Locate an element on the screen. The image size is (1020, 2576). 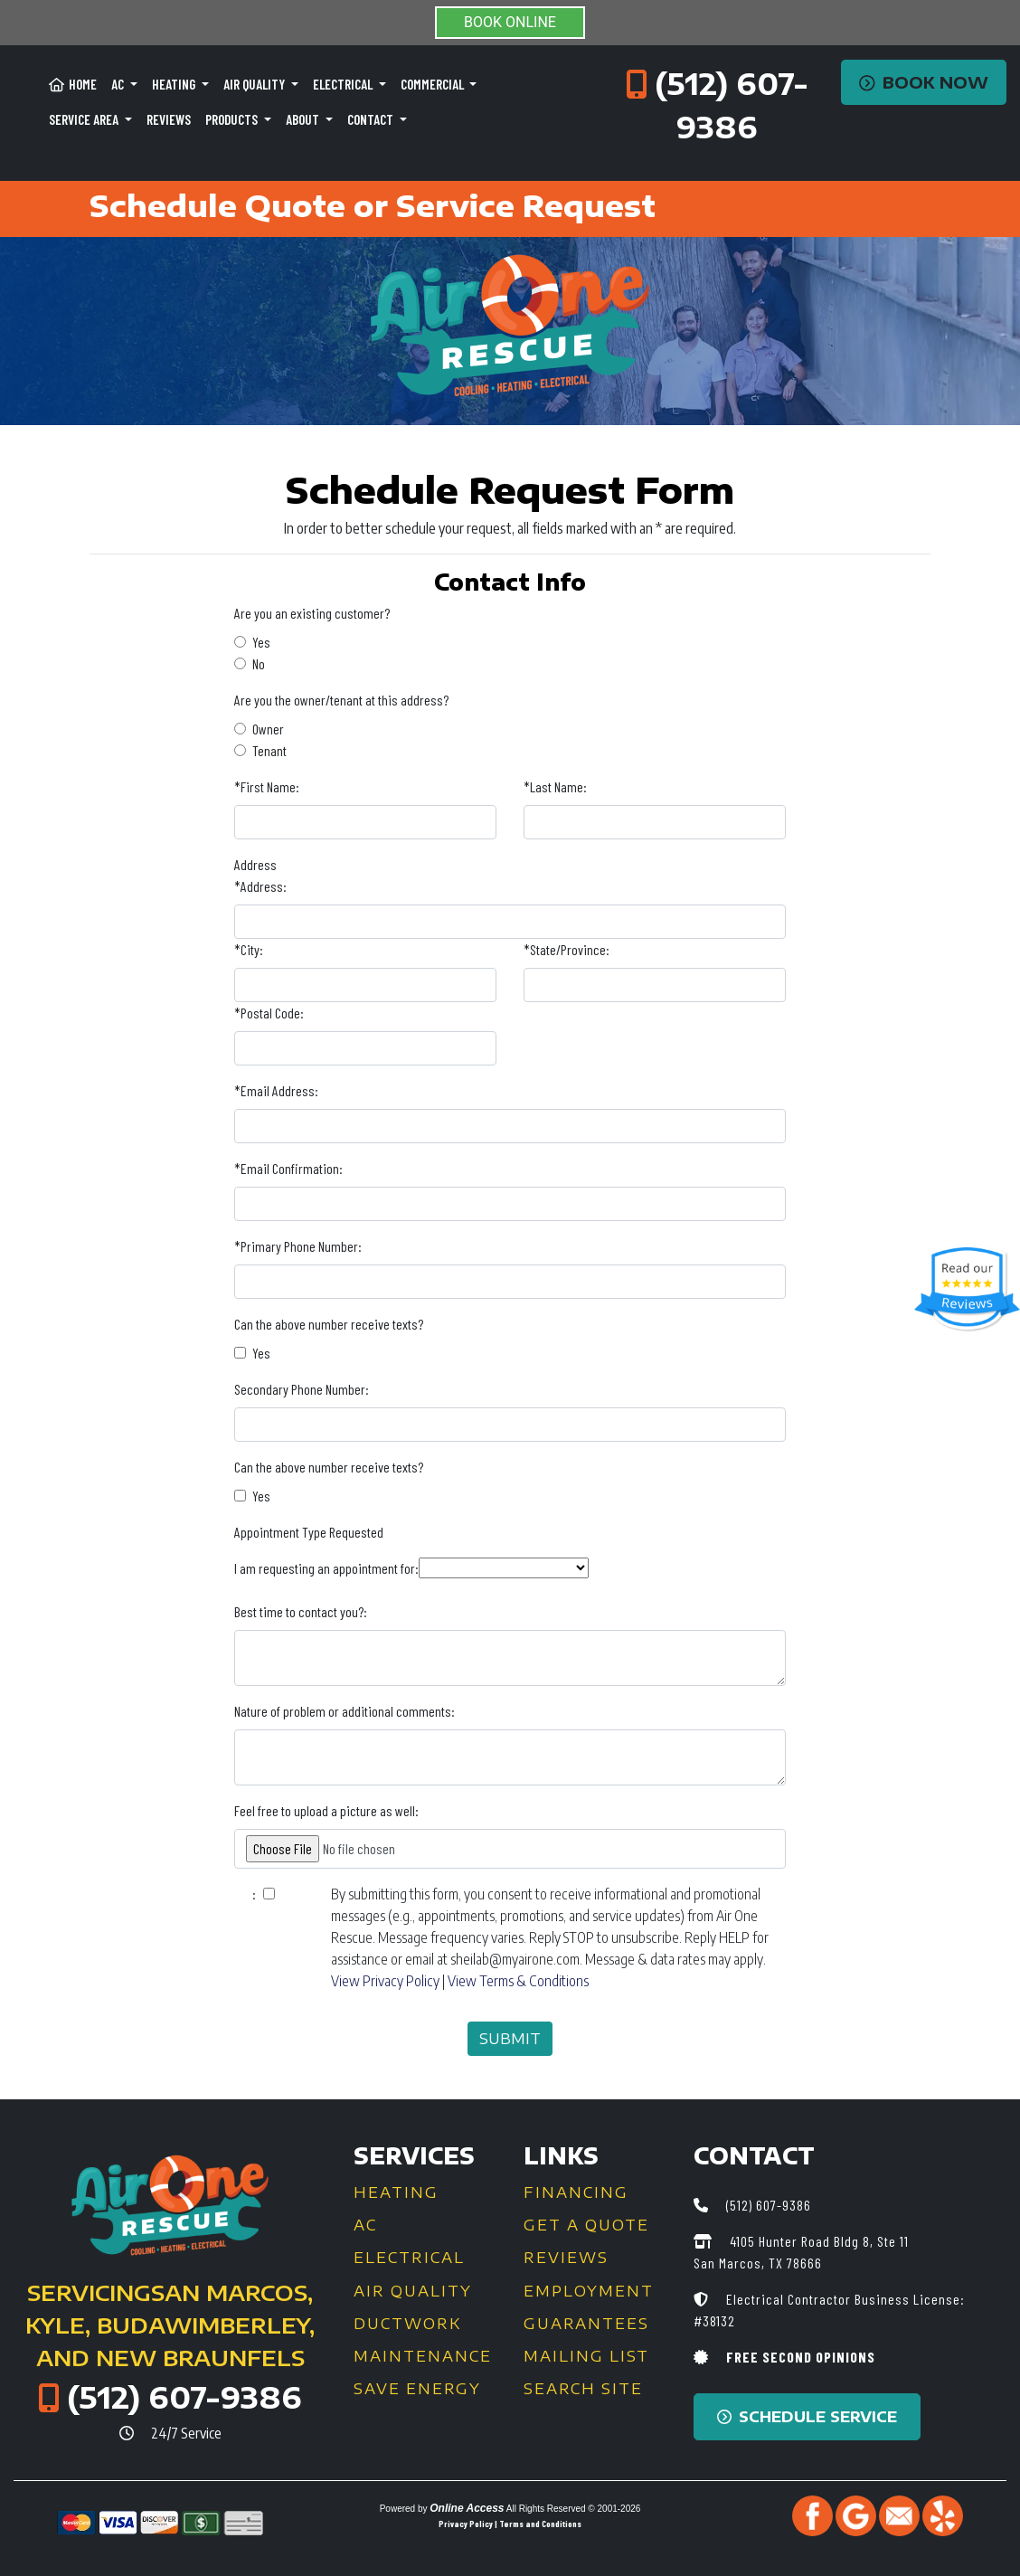
Tenant is located at coordinates (269, 750).